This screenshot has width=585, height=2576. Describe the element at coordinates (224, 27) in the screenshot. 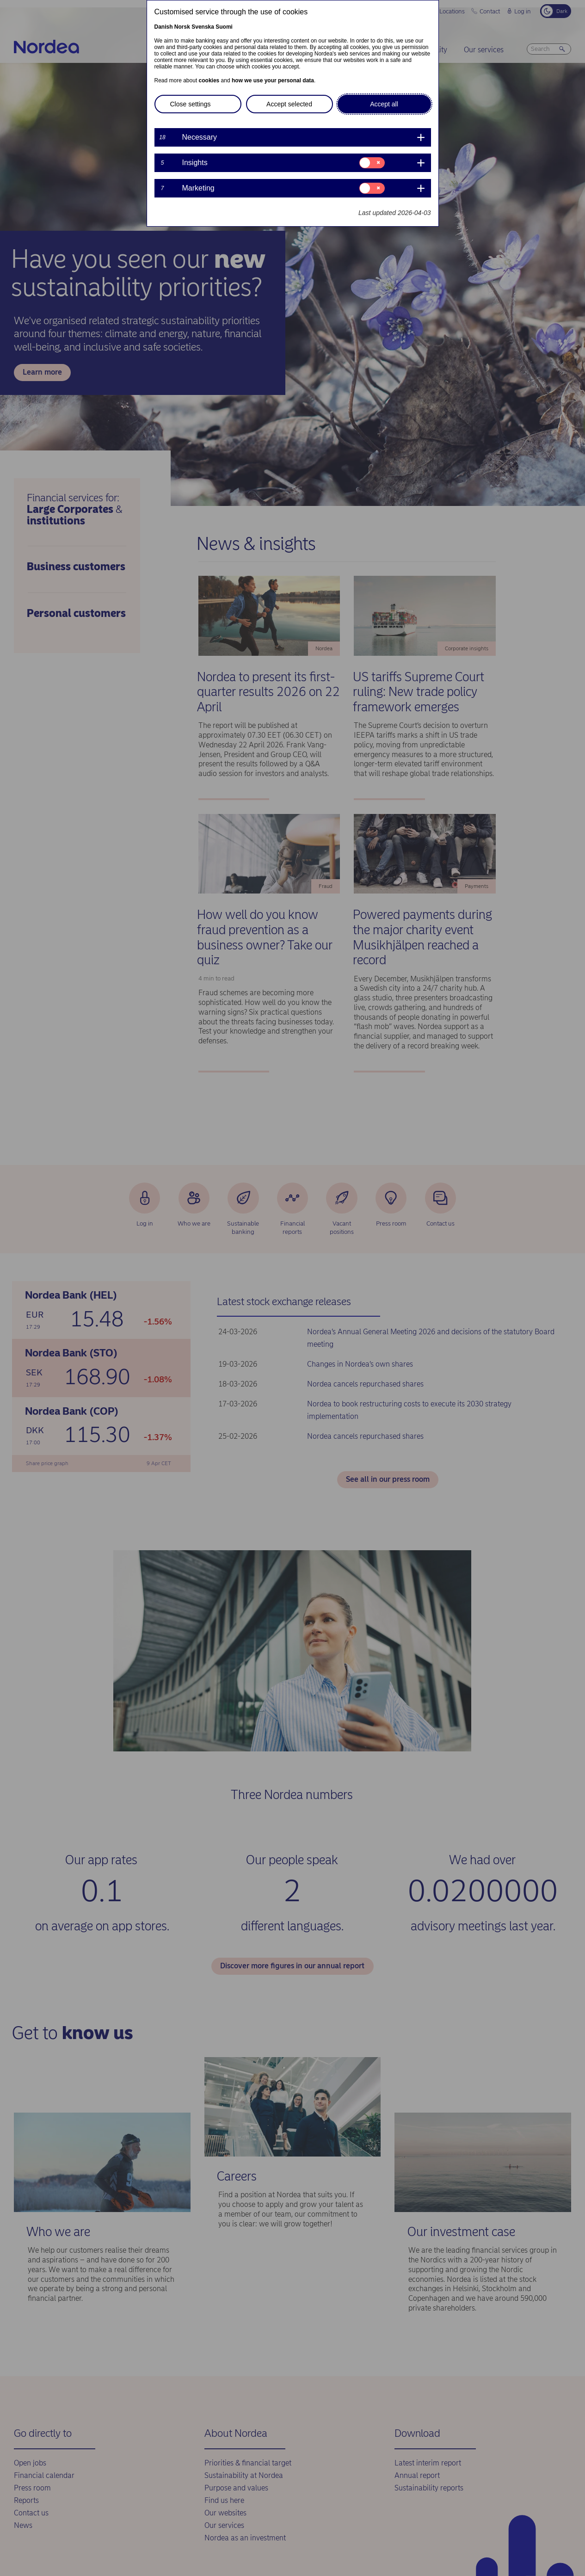

I see `Suomi` at that location.